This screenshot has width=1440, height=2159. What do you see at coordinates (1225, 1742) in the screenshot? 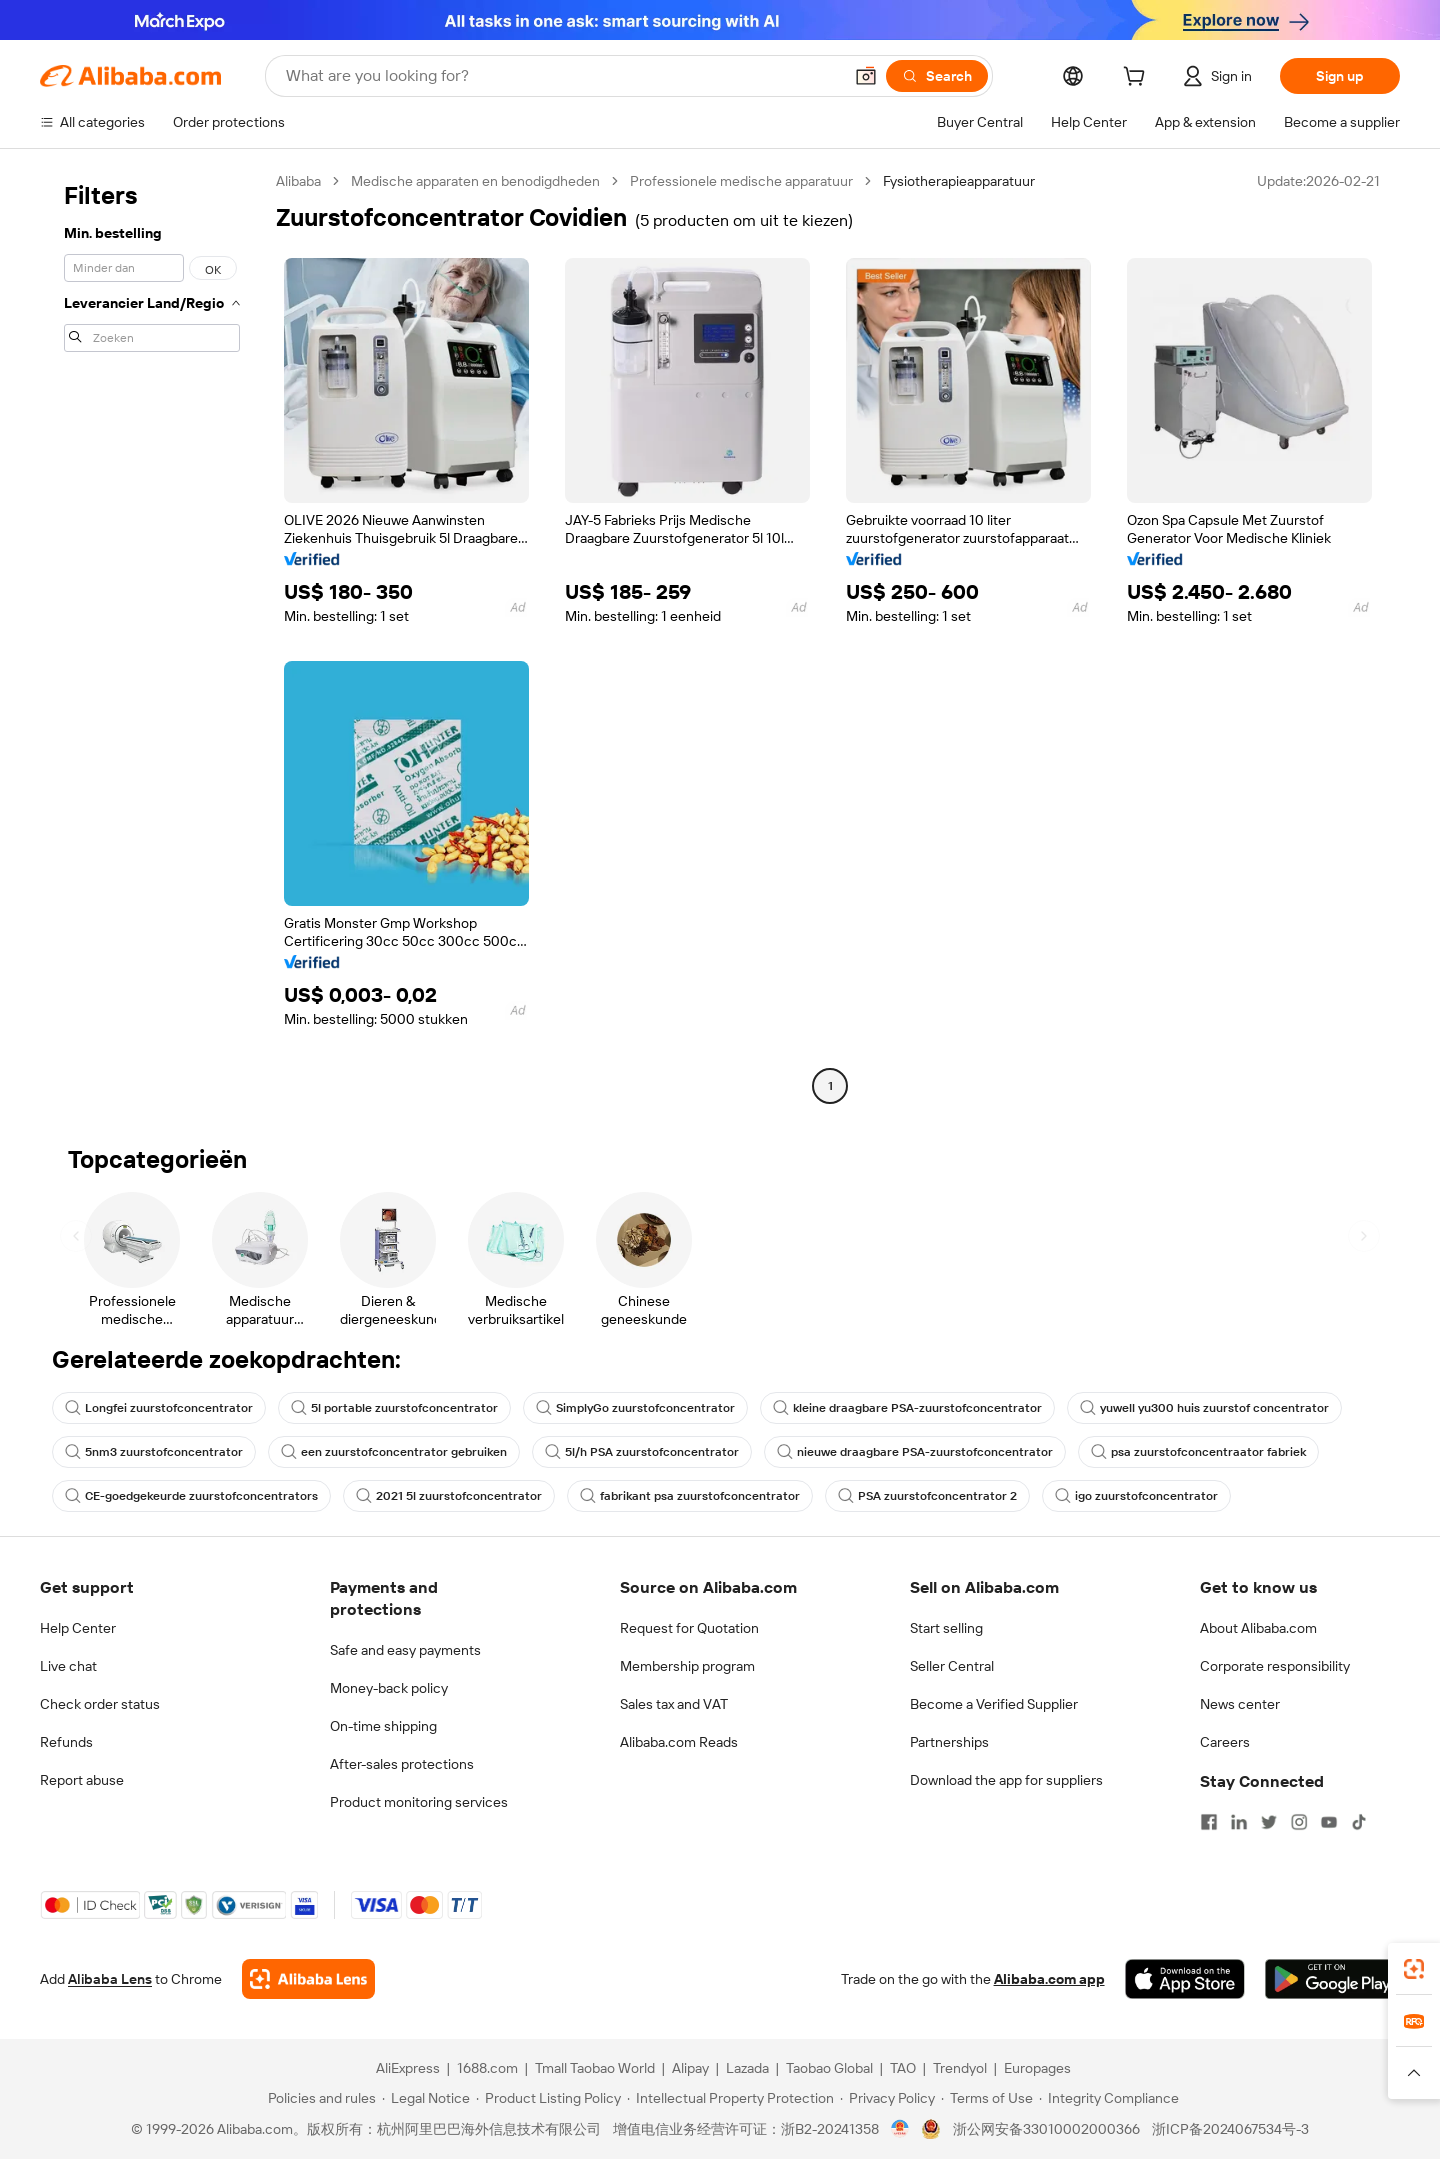
I see `Careers` at bounding box center [1225, 1742].